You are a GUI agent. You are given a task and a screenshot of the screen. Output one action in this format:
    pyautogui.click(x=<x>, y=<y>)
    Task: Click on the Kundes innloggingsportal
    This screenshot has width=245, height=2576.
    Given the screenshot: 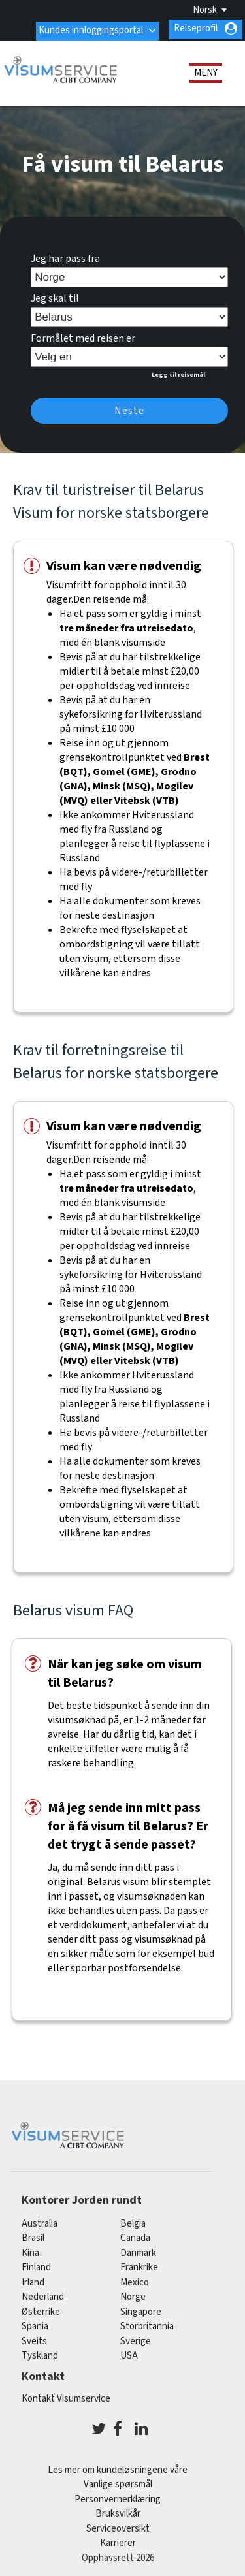 What is the action you would take?
    pyautogui.click(x=90, y=28)
    